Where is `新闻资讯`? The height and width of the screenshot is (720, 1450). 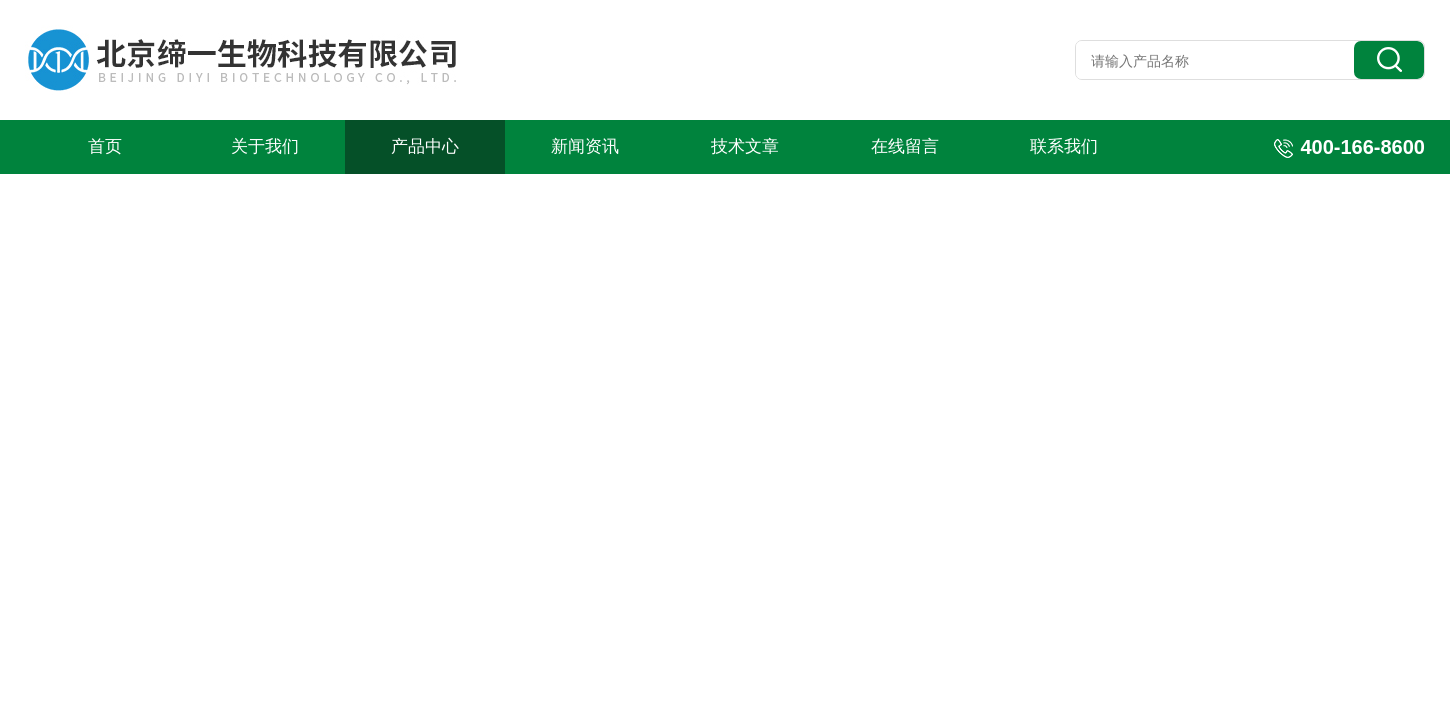 新闻资讯 is located at coordinates (585, 146).